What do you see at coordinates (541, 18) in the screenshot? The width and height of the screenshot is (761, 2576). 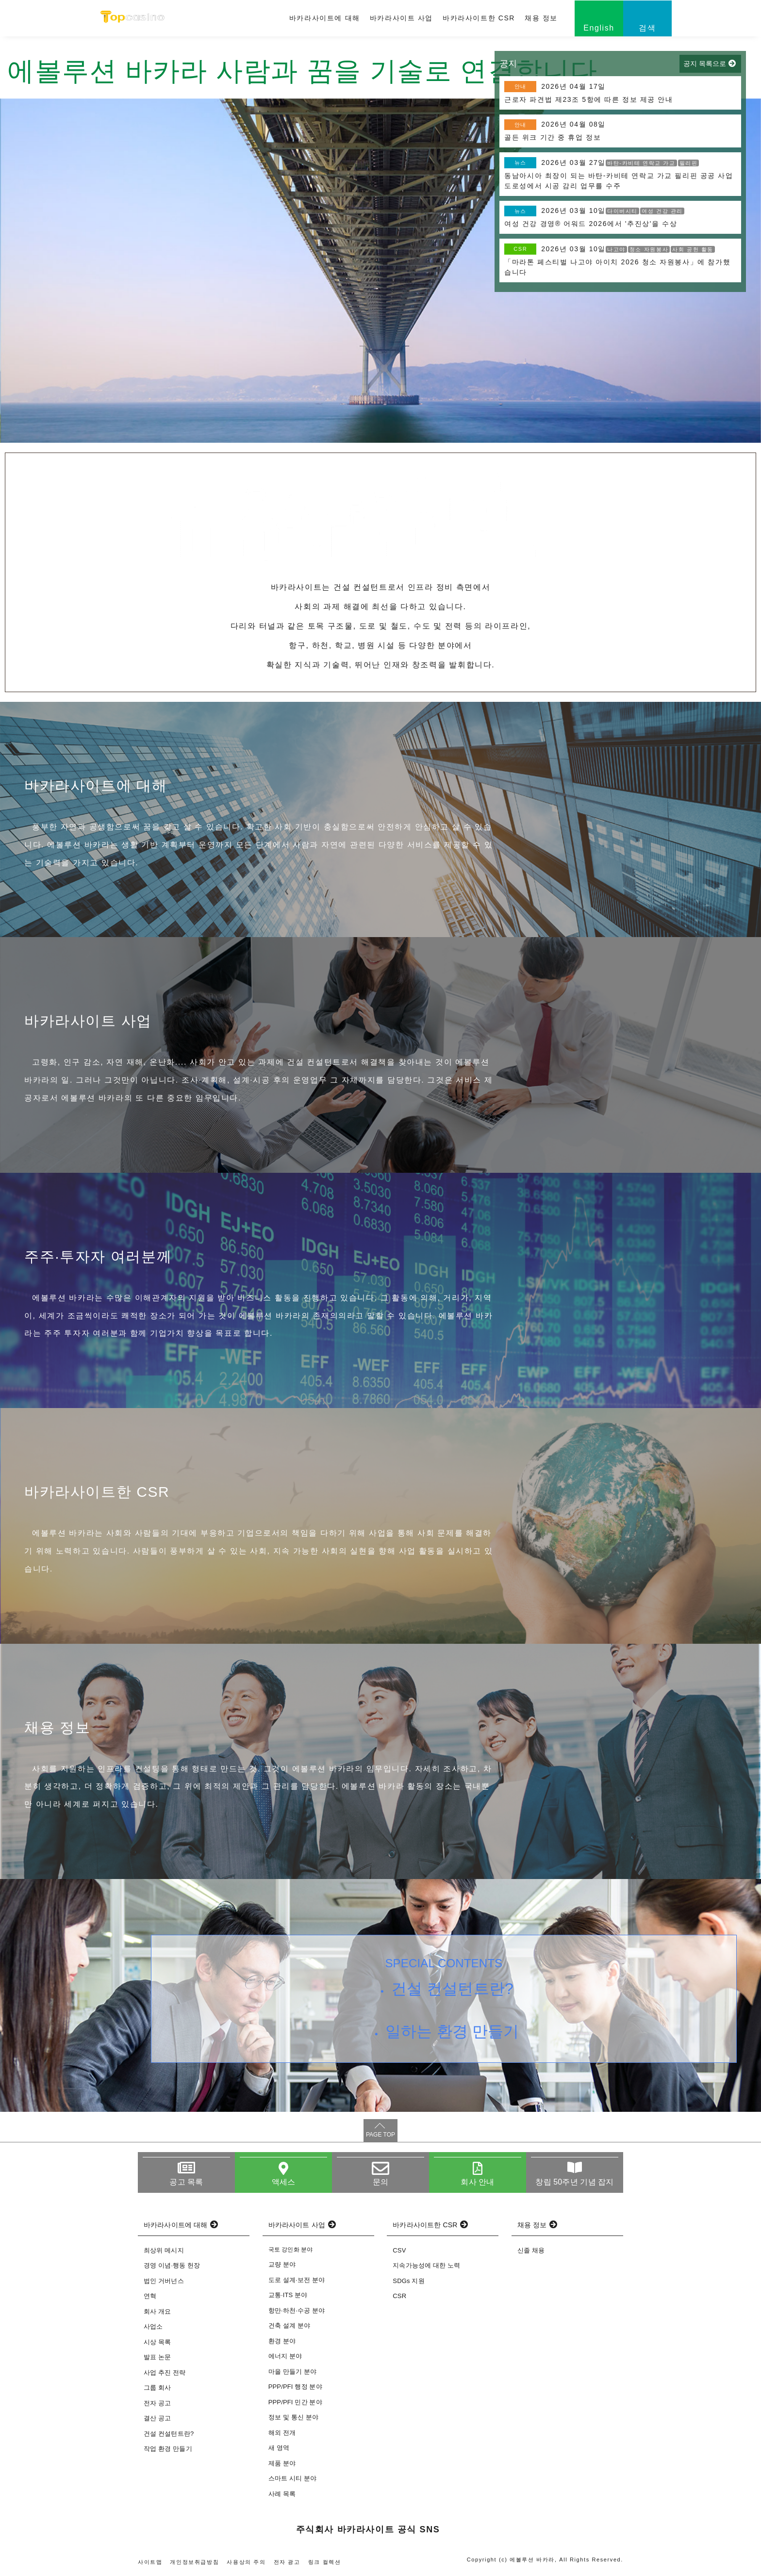 I see `채용 정보` at bounding box center [541, 18].